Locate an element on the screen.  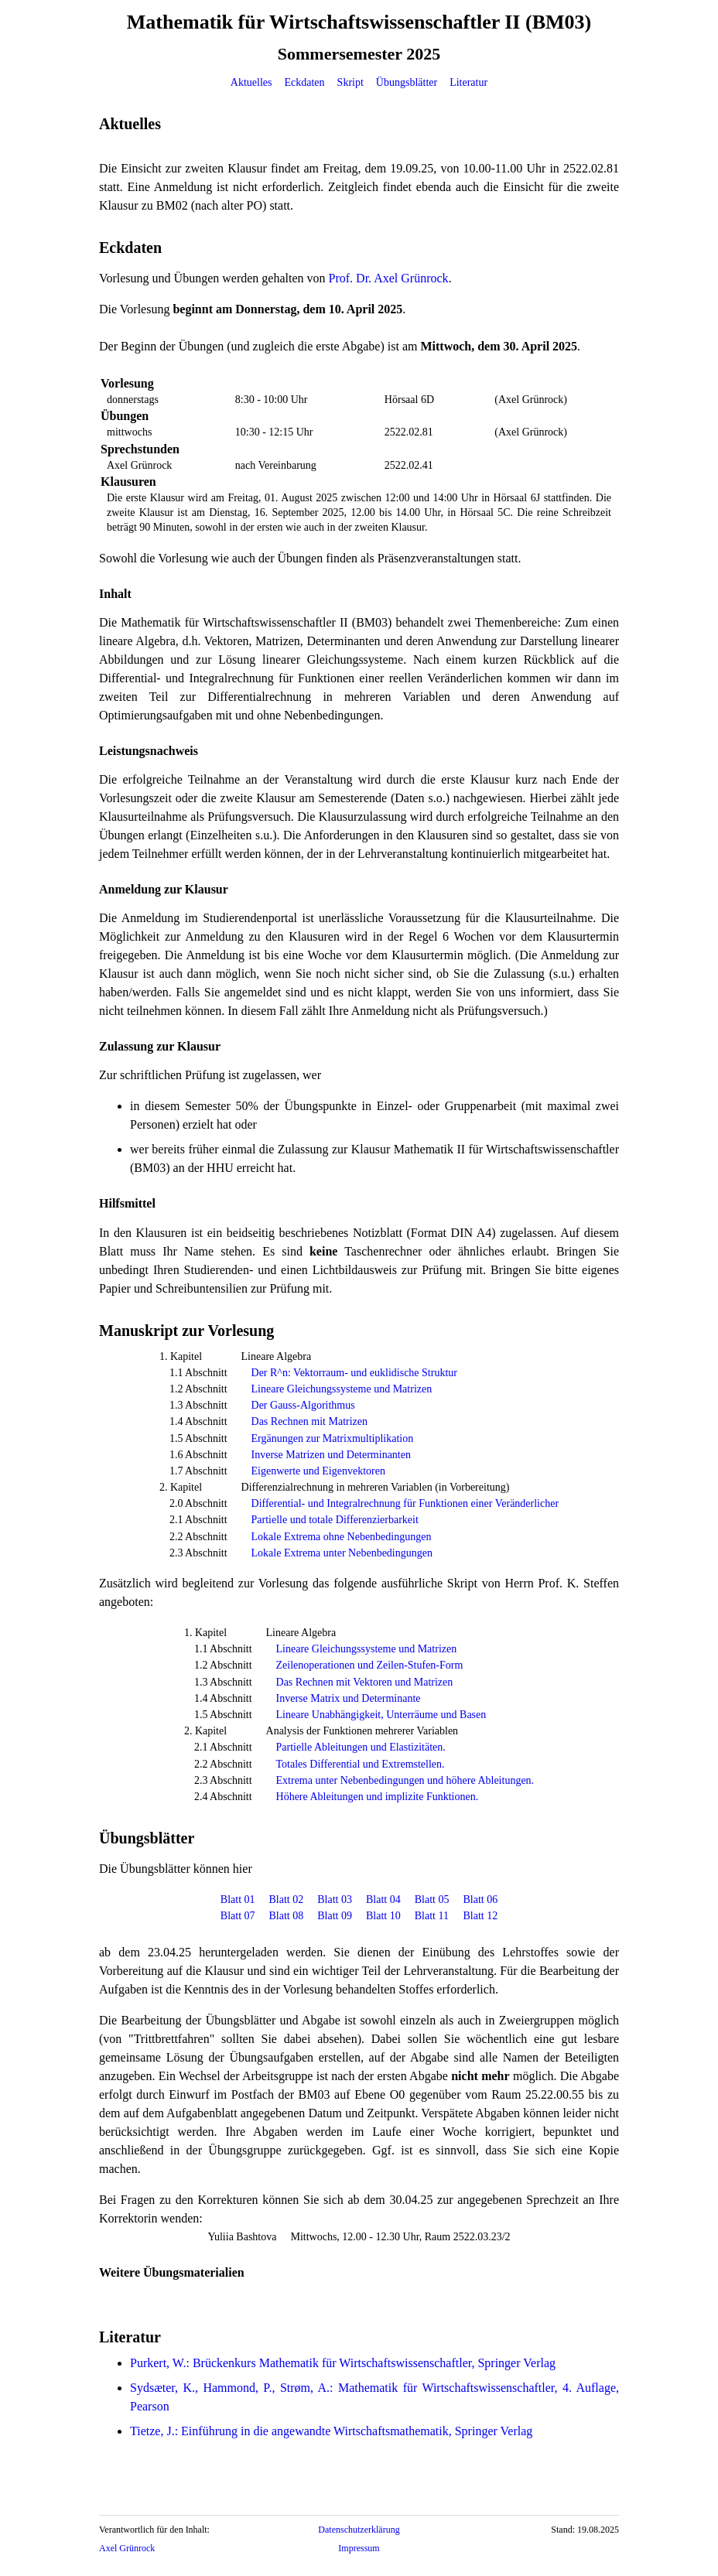
Lokale Extrema ohne Nebenbedingungen is located at coordinates (341, 1537).